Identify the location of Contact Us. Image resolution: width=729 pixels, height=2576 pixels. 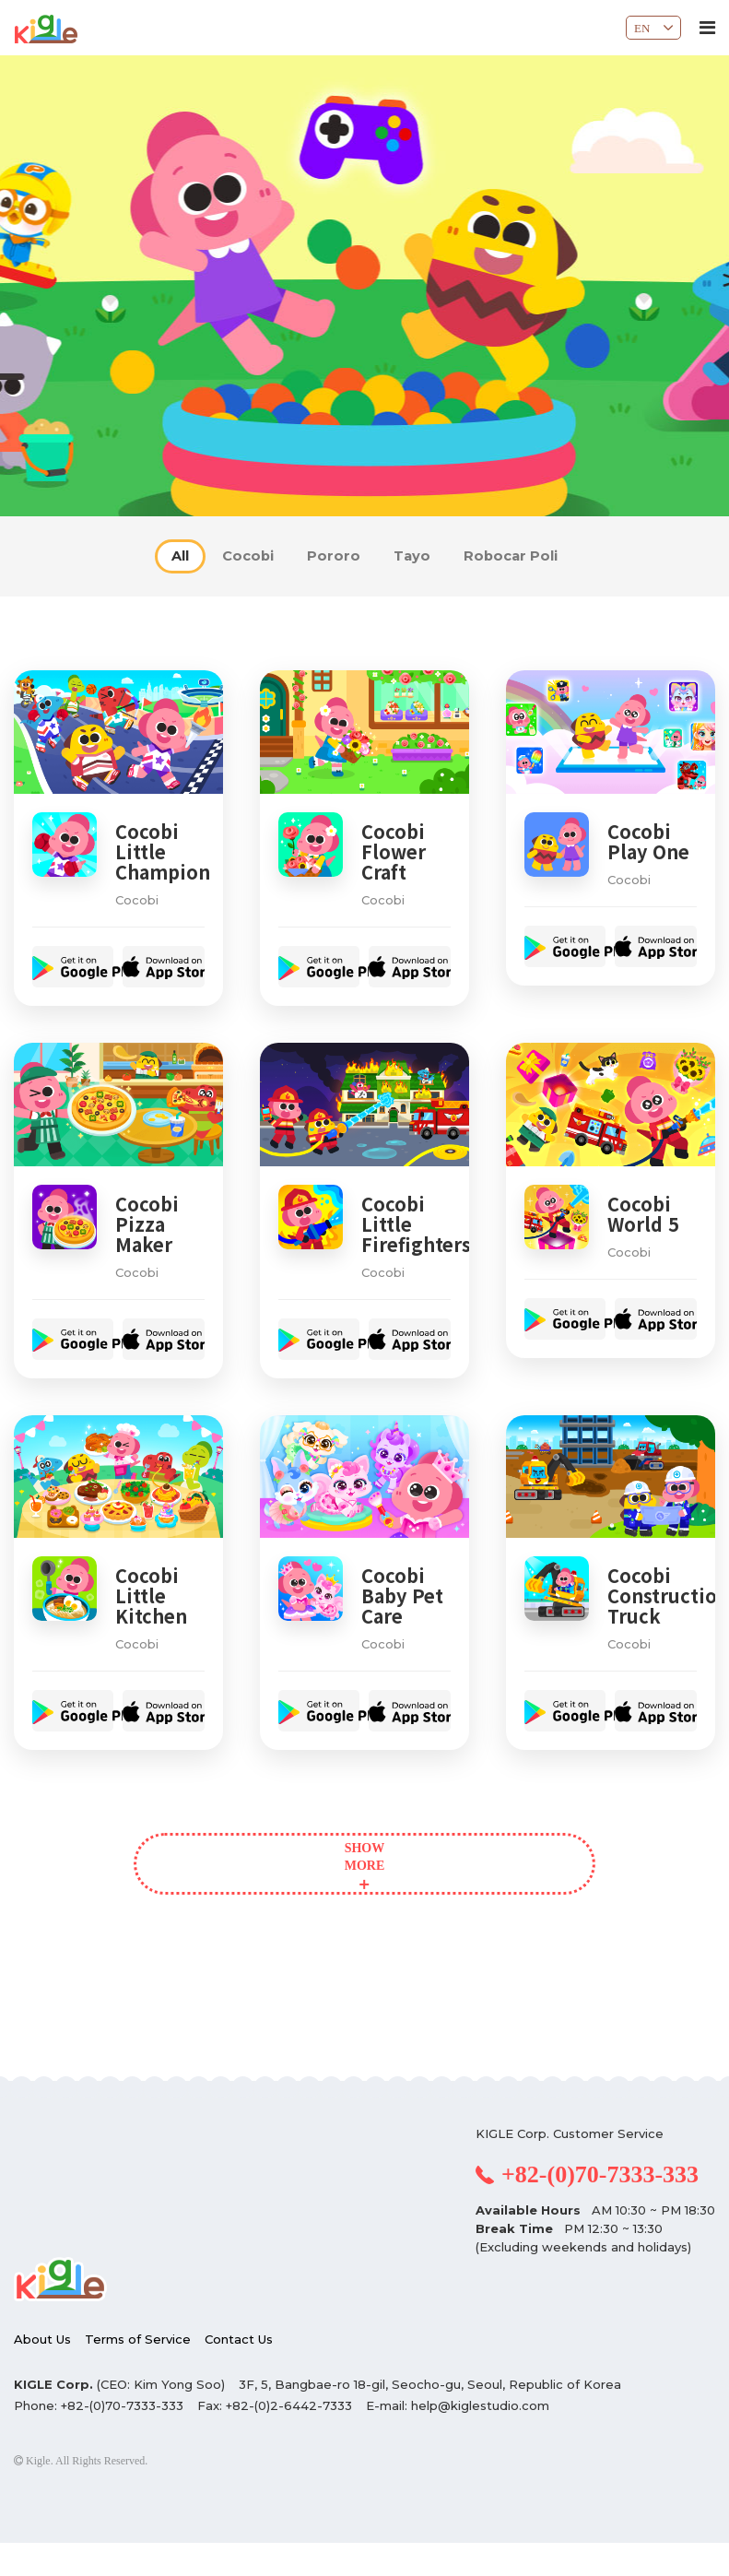
(239, 2372).